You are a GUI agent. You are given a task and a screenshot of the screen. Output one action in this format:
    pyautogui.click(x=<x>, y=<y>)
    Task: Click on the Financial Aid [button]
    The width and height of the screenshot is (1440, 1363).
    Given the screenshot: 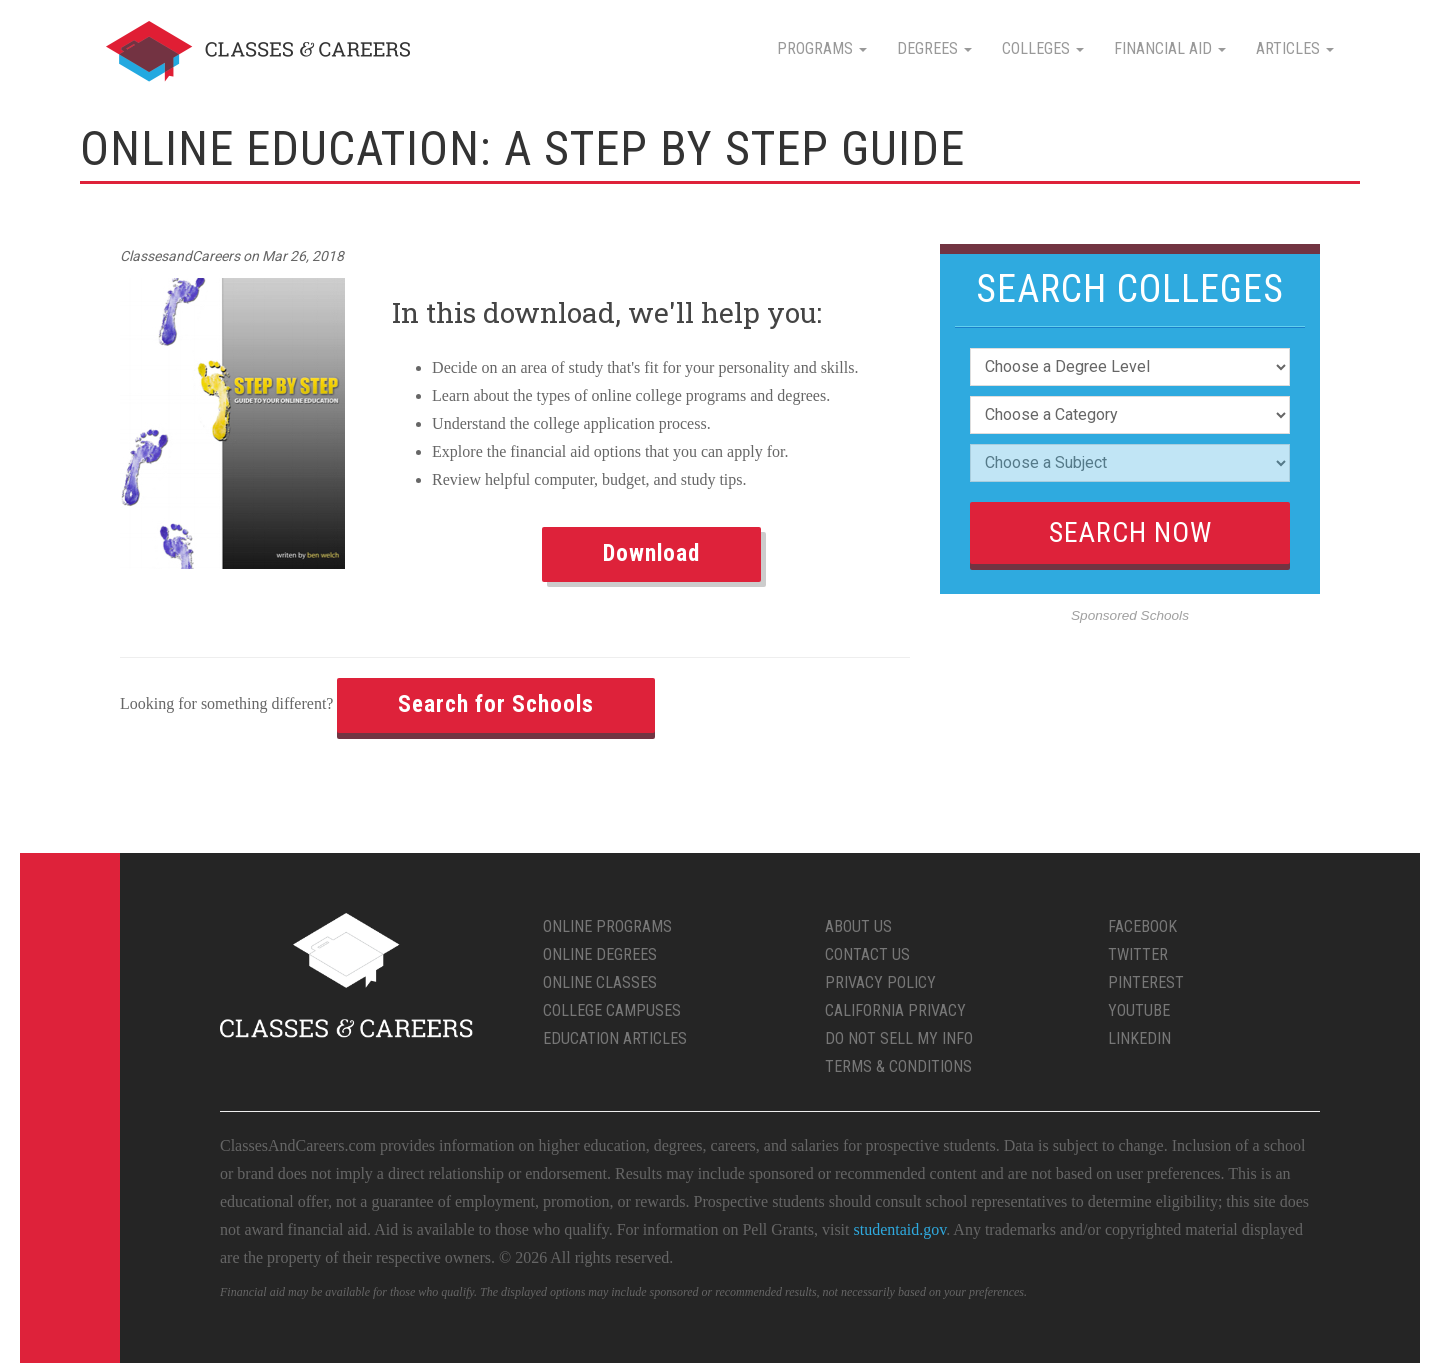 What is the action you would take?
    pyautogui.click(x=1170, y=48)
    